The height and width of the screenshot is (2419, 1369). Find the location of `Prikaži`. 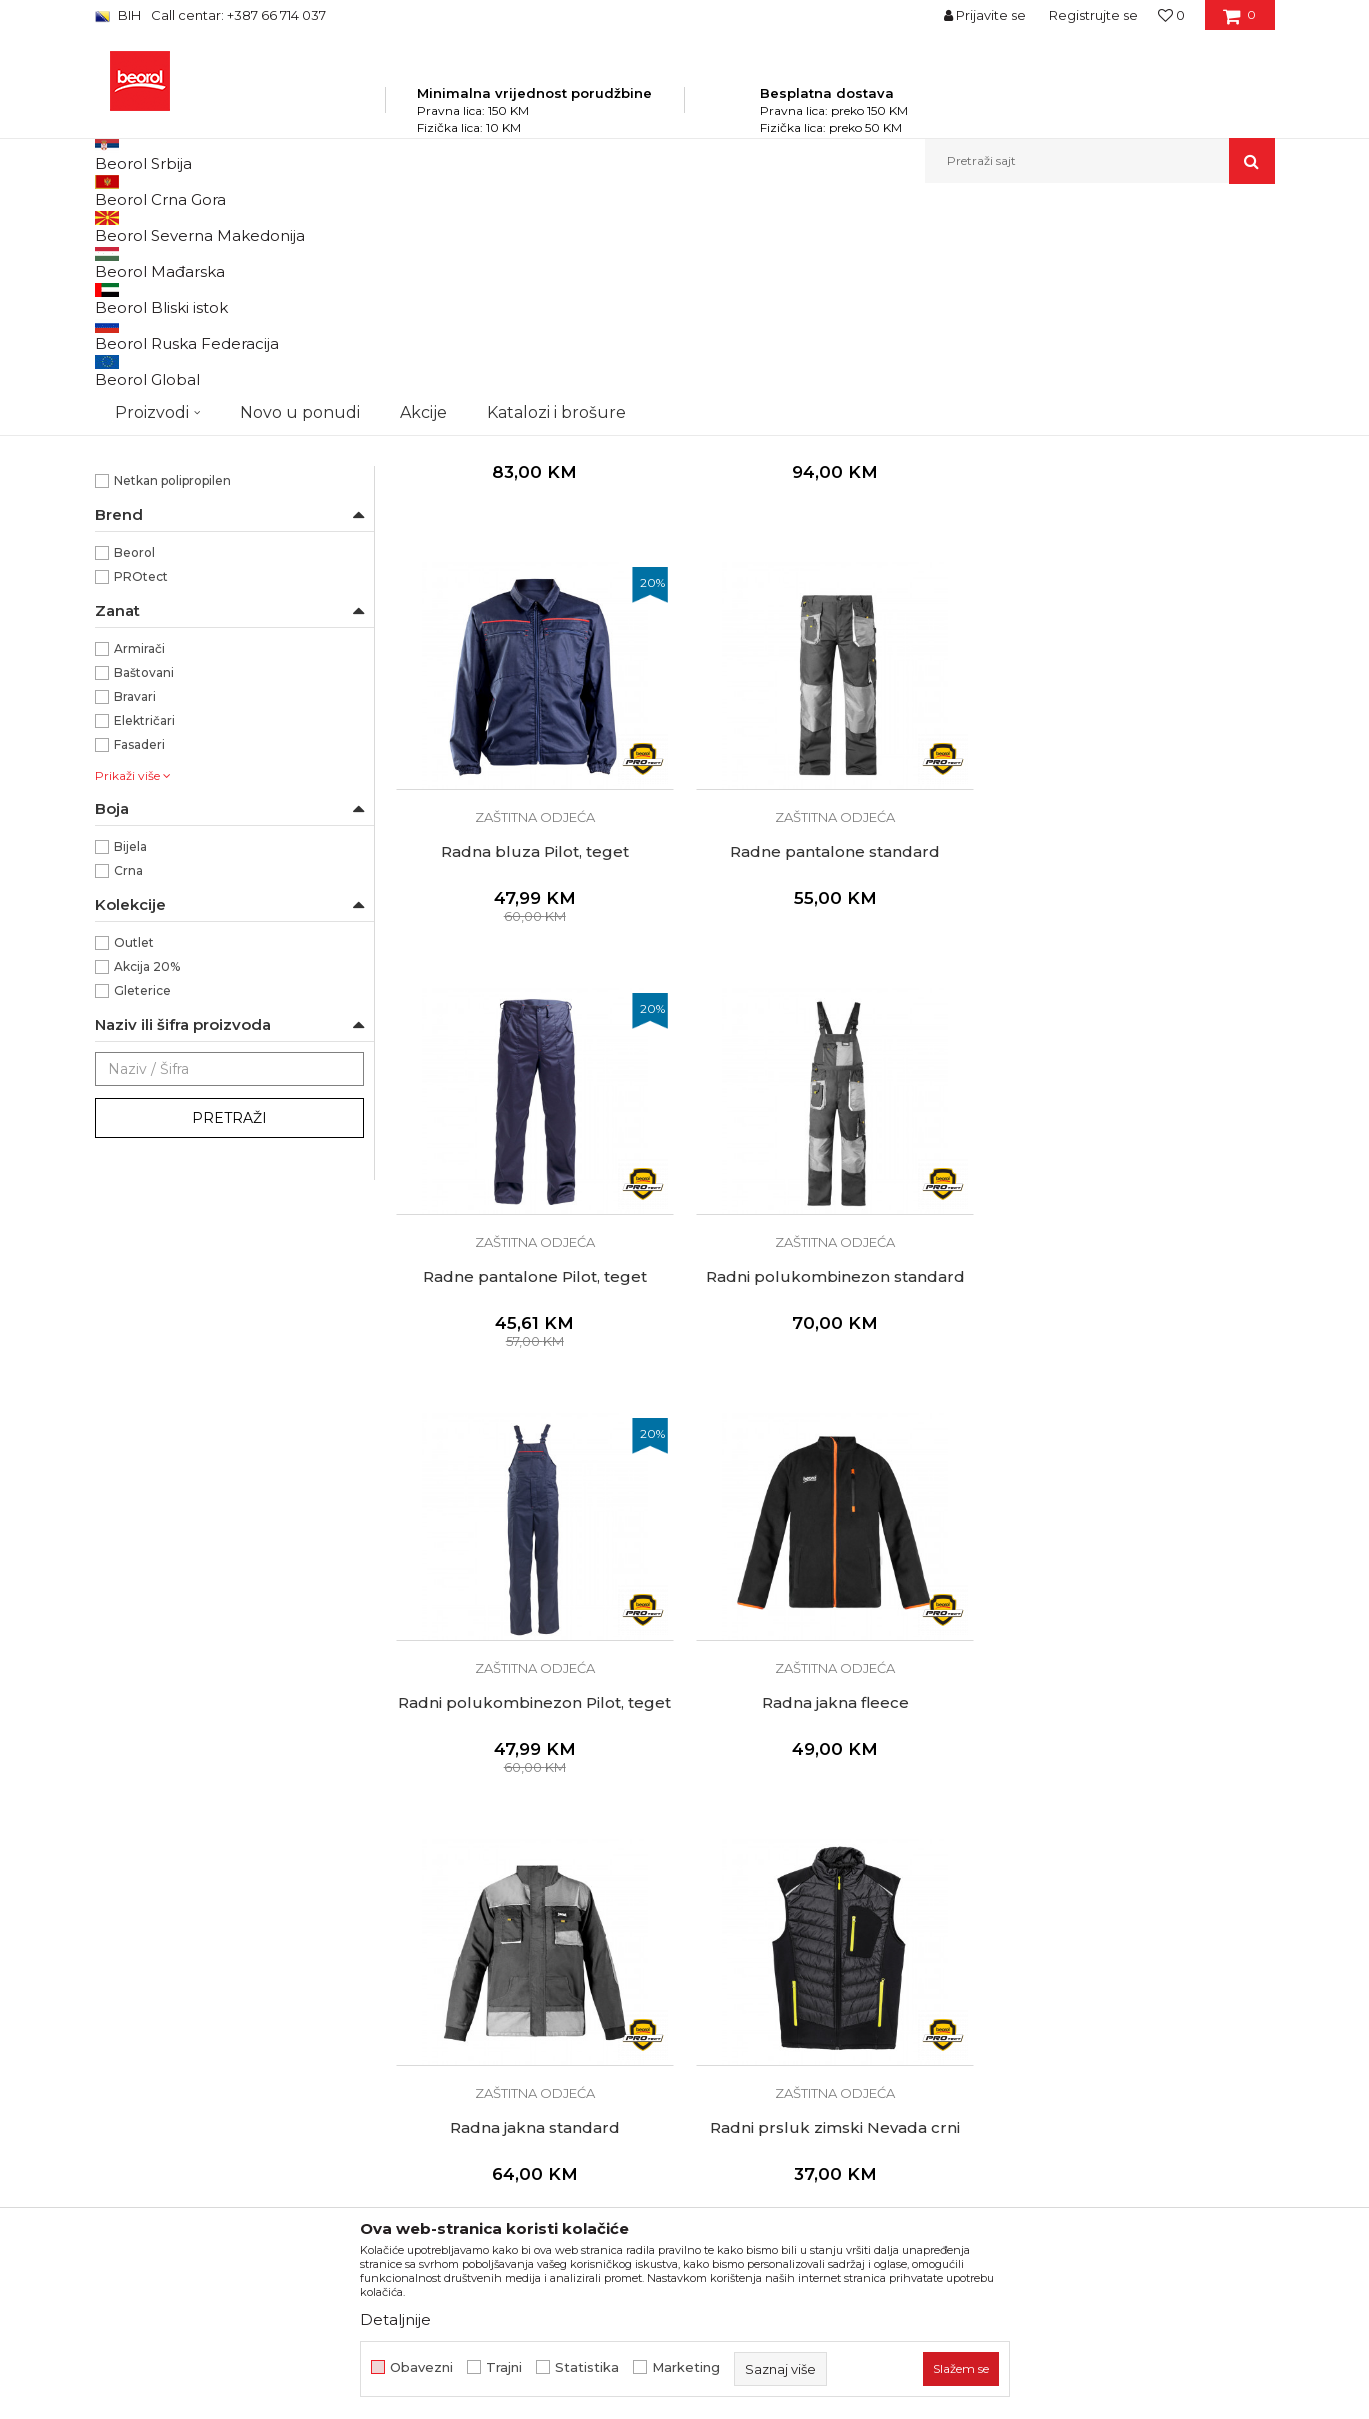

Prikaži is located at coordinates (1061, 259).